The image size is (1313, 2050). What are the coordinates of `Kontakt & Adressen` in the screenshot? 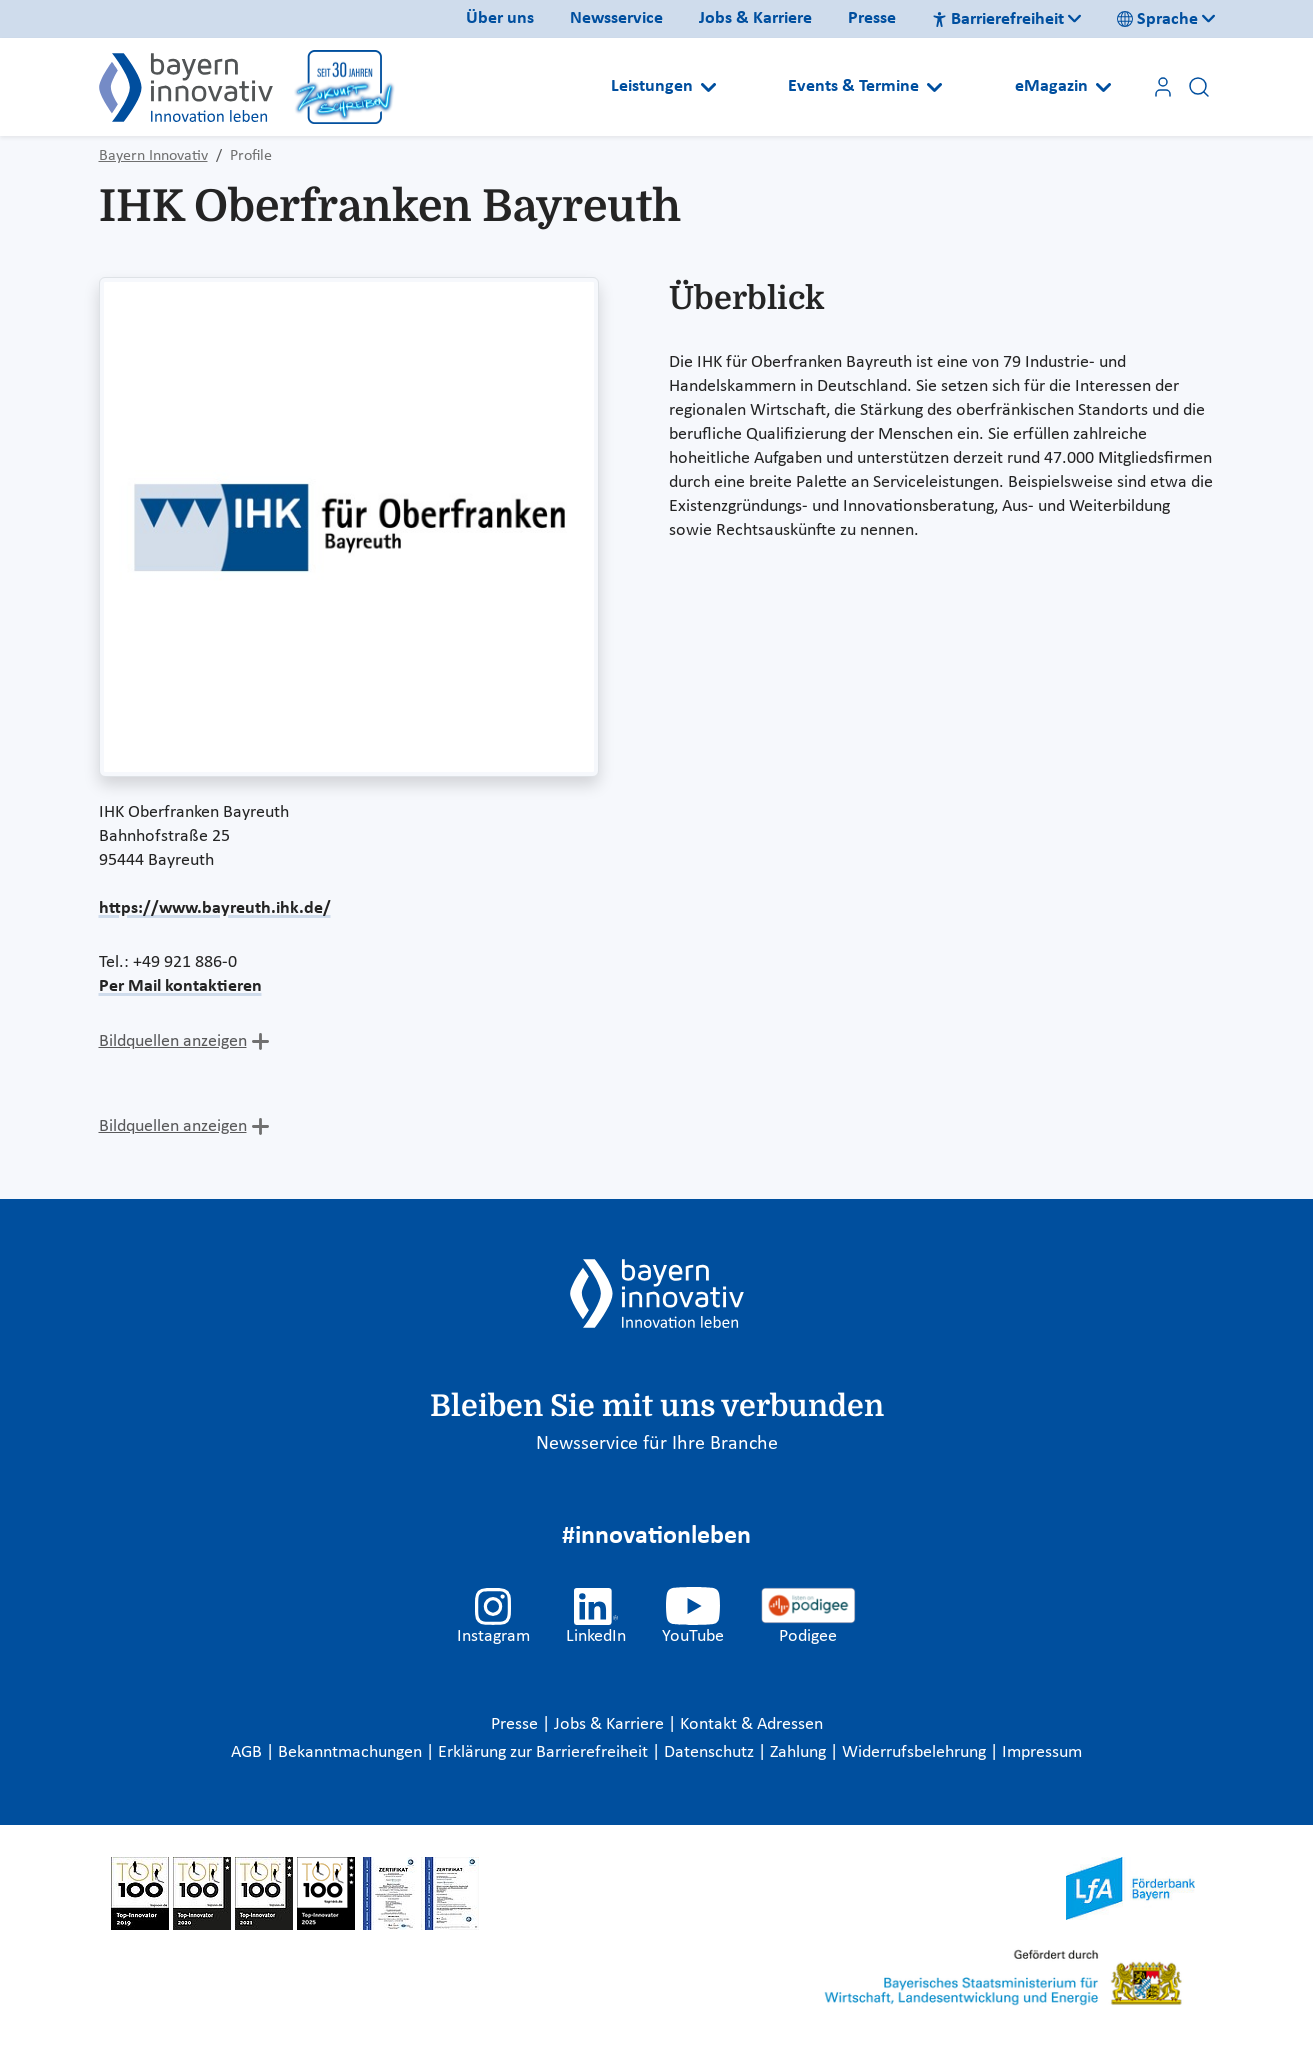 It's located at (751, 1724).